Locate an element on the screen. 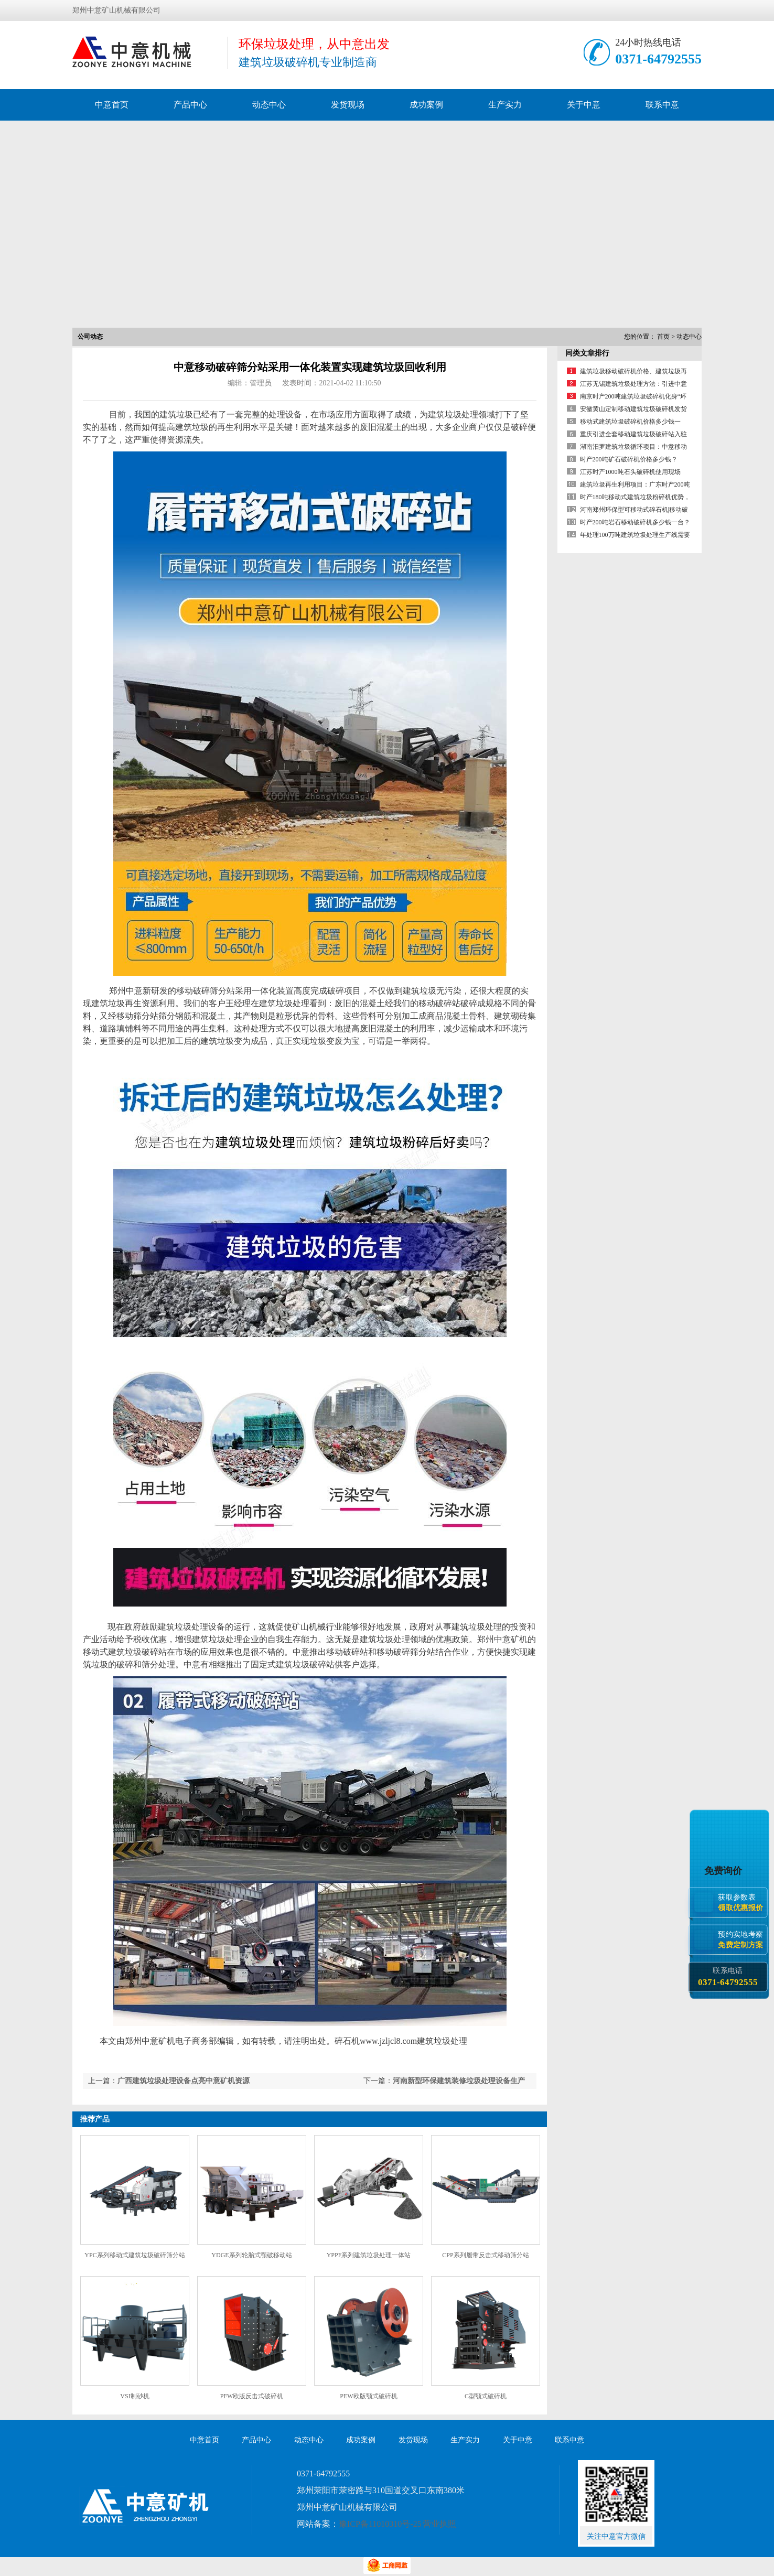 This screenshot has width=774, height=2576. 0371-64792555 is located at coordinates (658, 59).